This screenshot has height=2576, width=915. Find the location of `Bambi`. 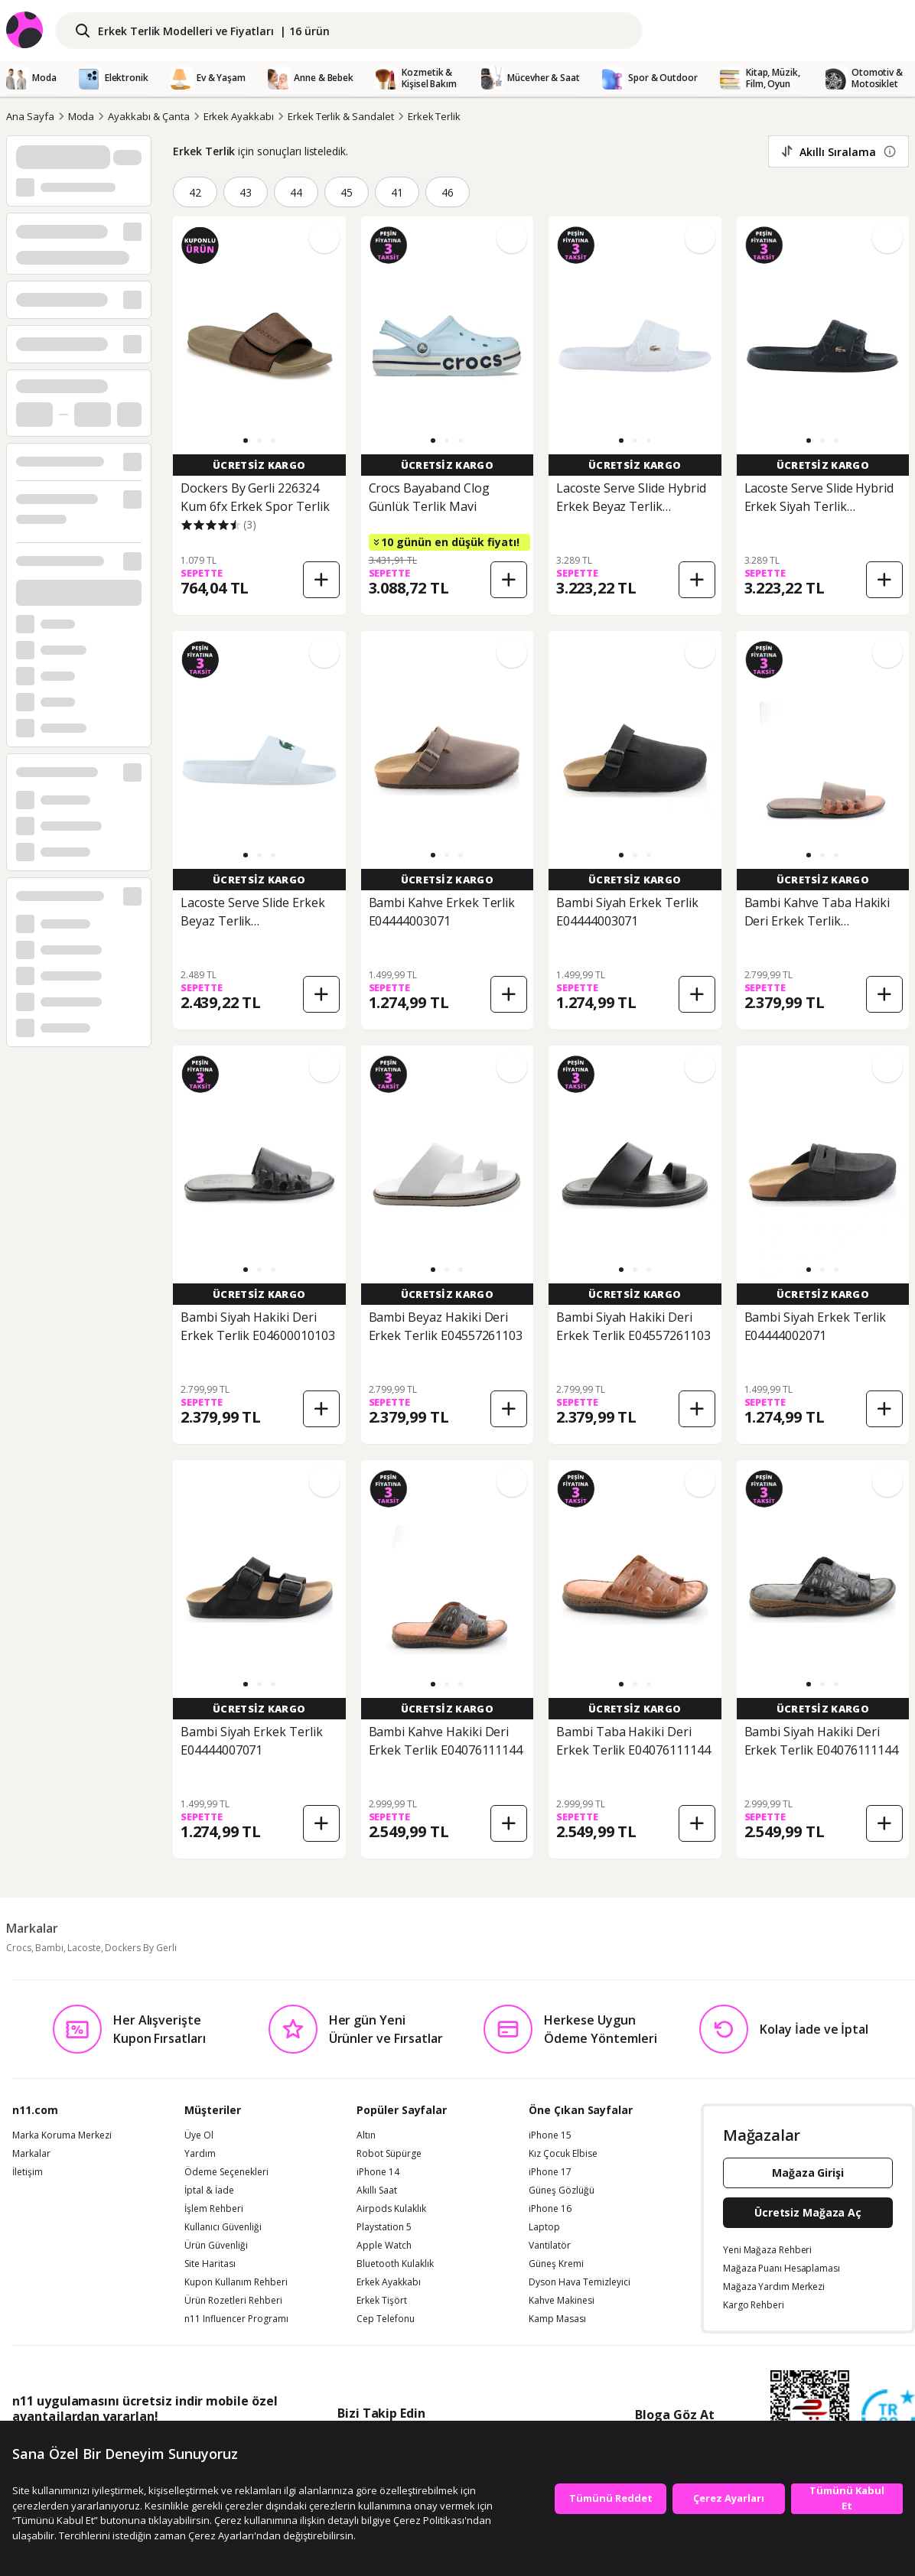

Bambi is located at coordinates (49, 1947).